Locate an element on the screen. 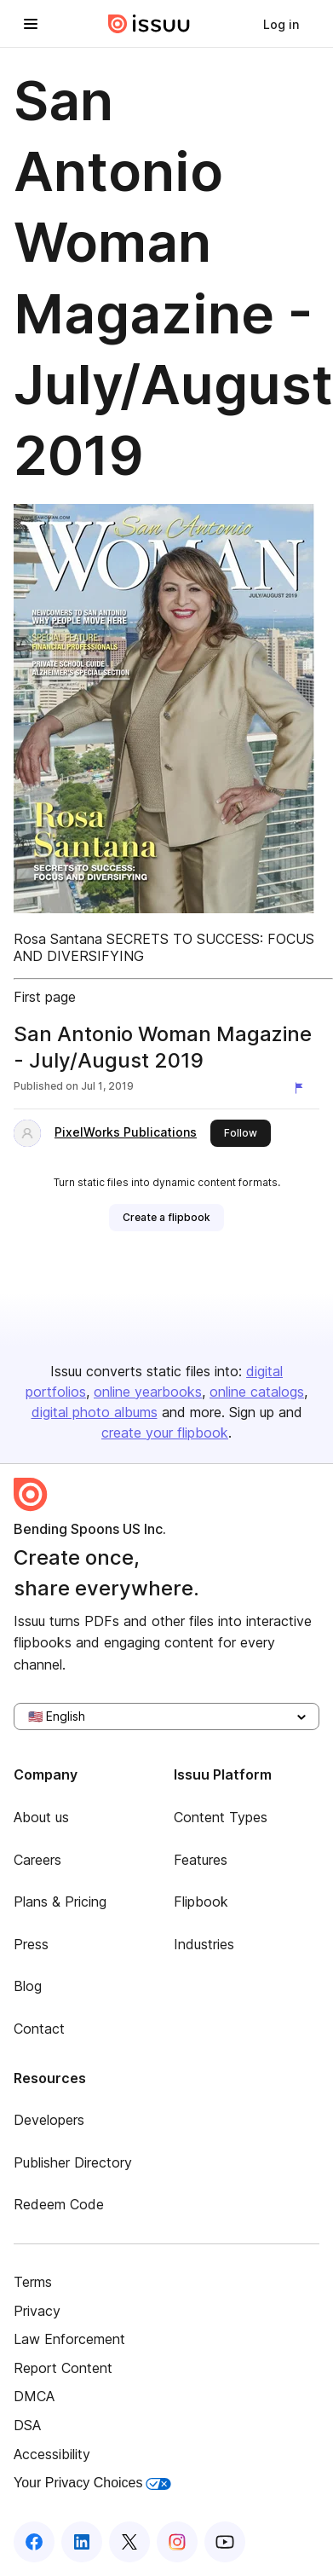 Image resolution: width=333 pixels, height=2576 pixels. [Issuu on X (Twitter)] is located at coordinates (129, 2541).